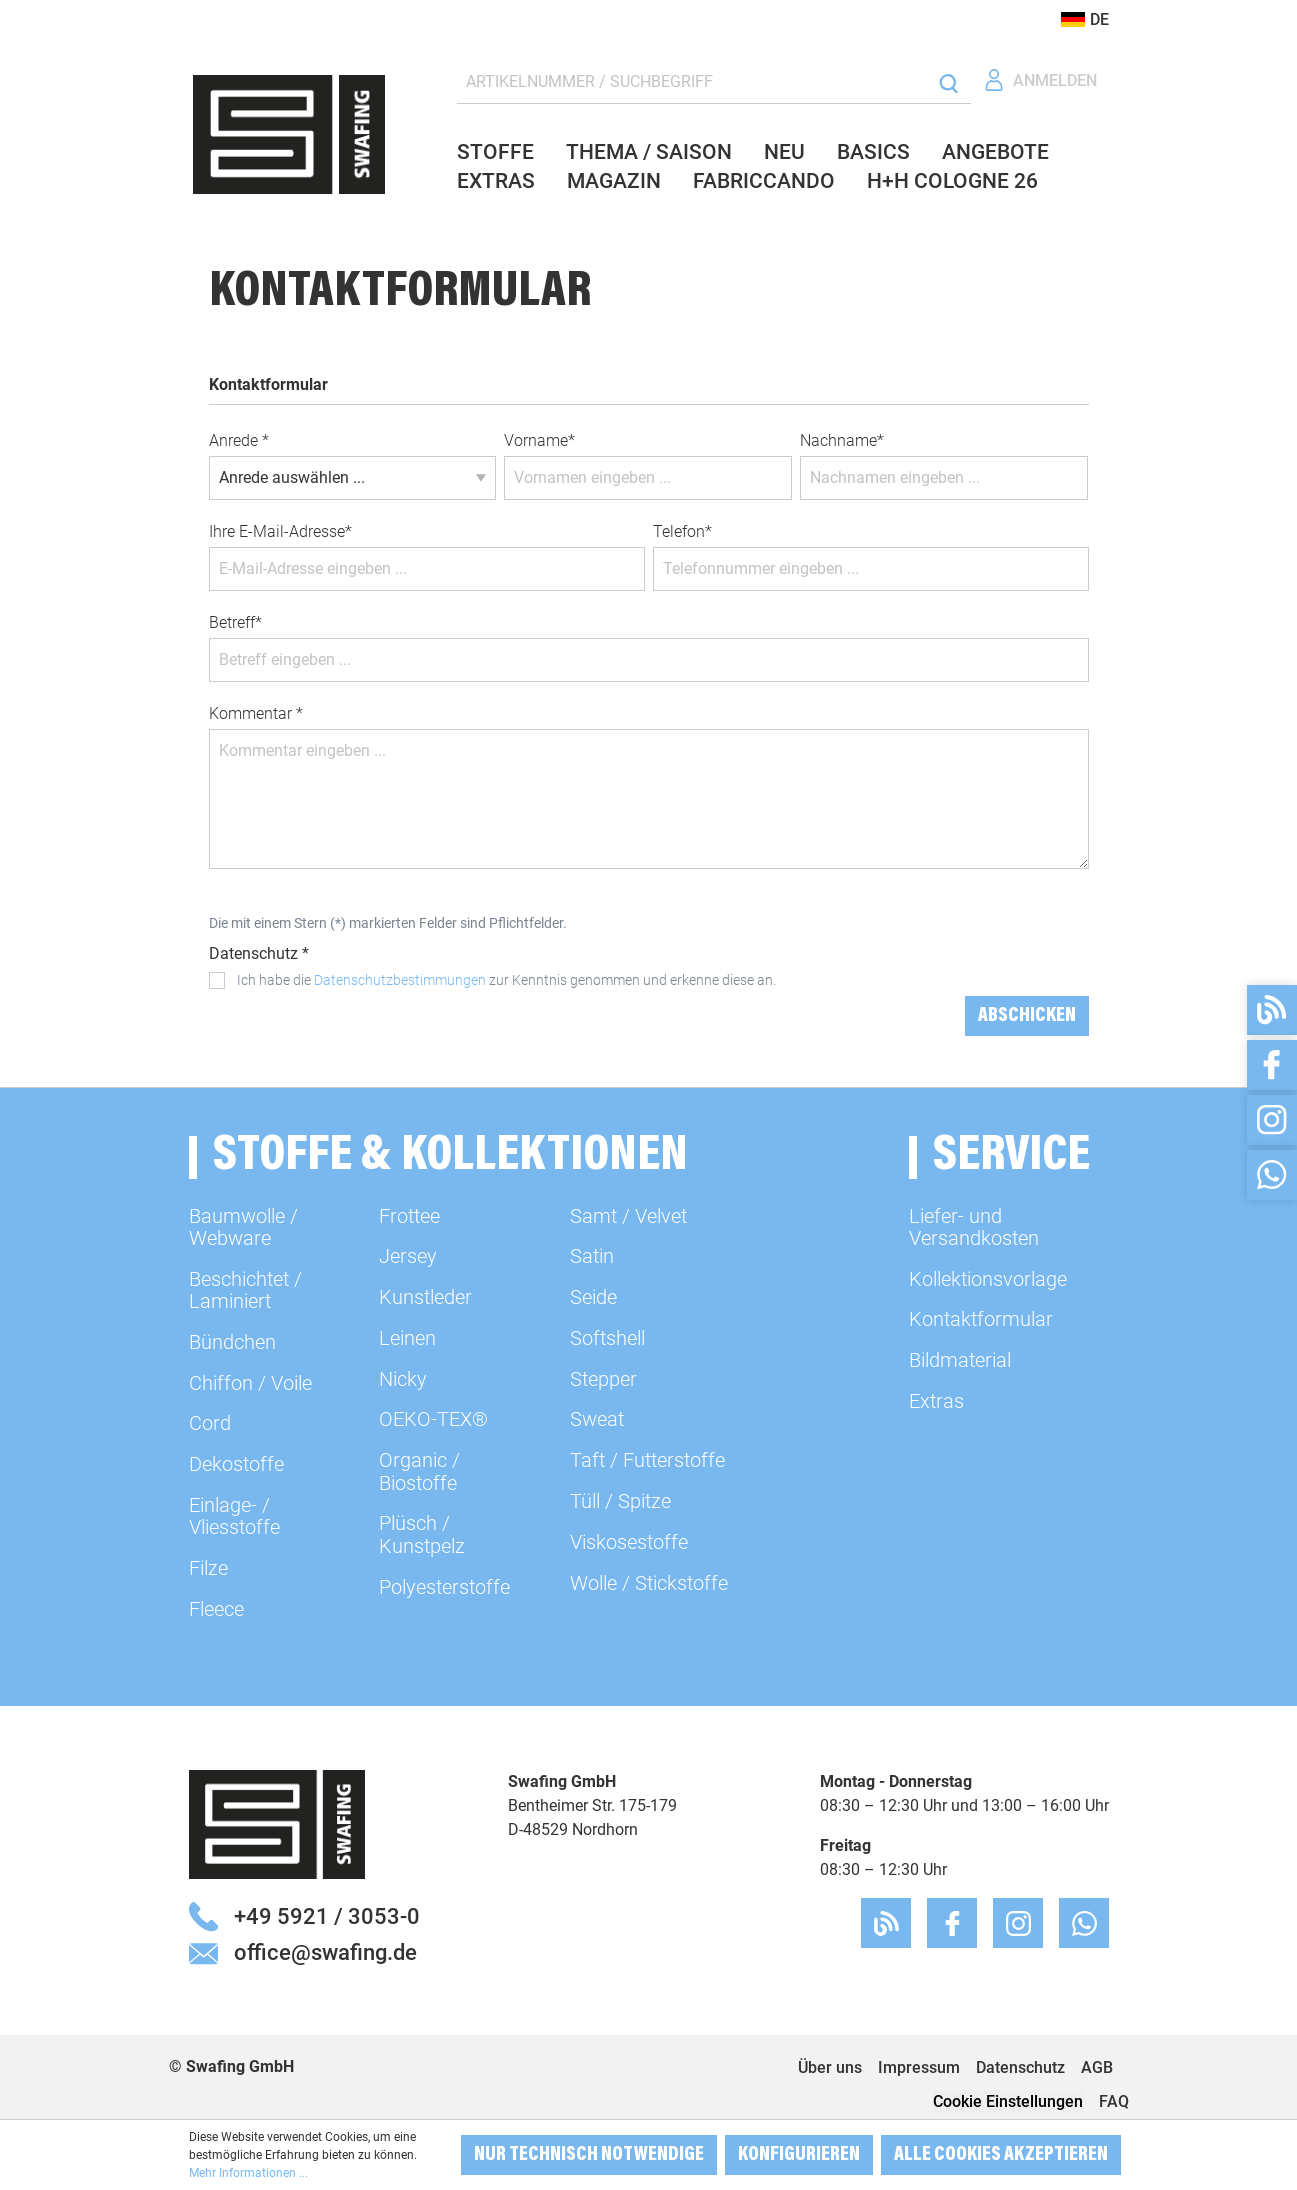  What do you see at coordinates (239, 440) in the screenshot?
I see `Anrede *` at bounding box center [239, 440].